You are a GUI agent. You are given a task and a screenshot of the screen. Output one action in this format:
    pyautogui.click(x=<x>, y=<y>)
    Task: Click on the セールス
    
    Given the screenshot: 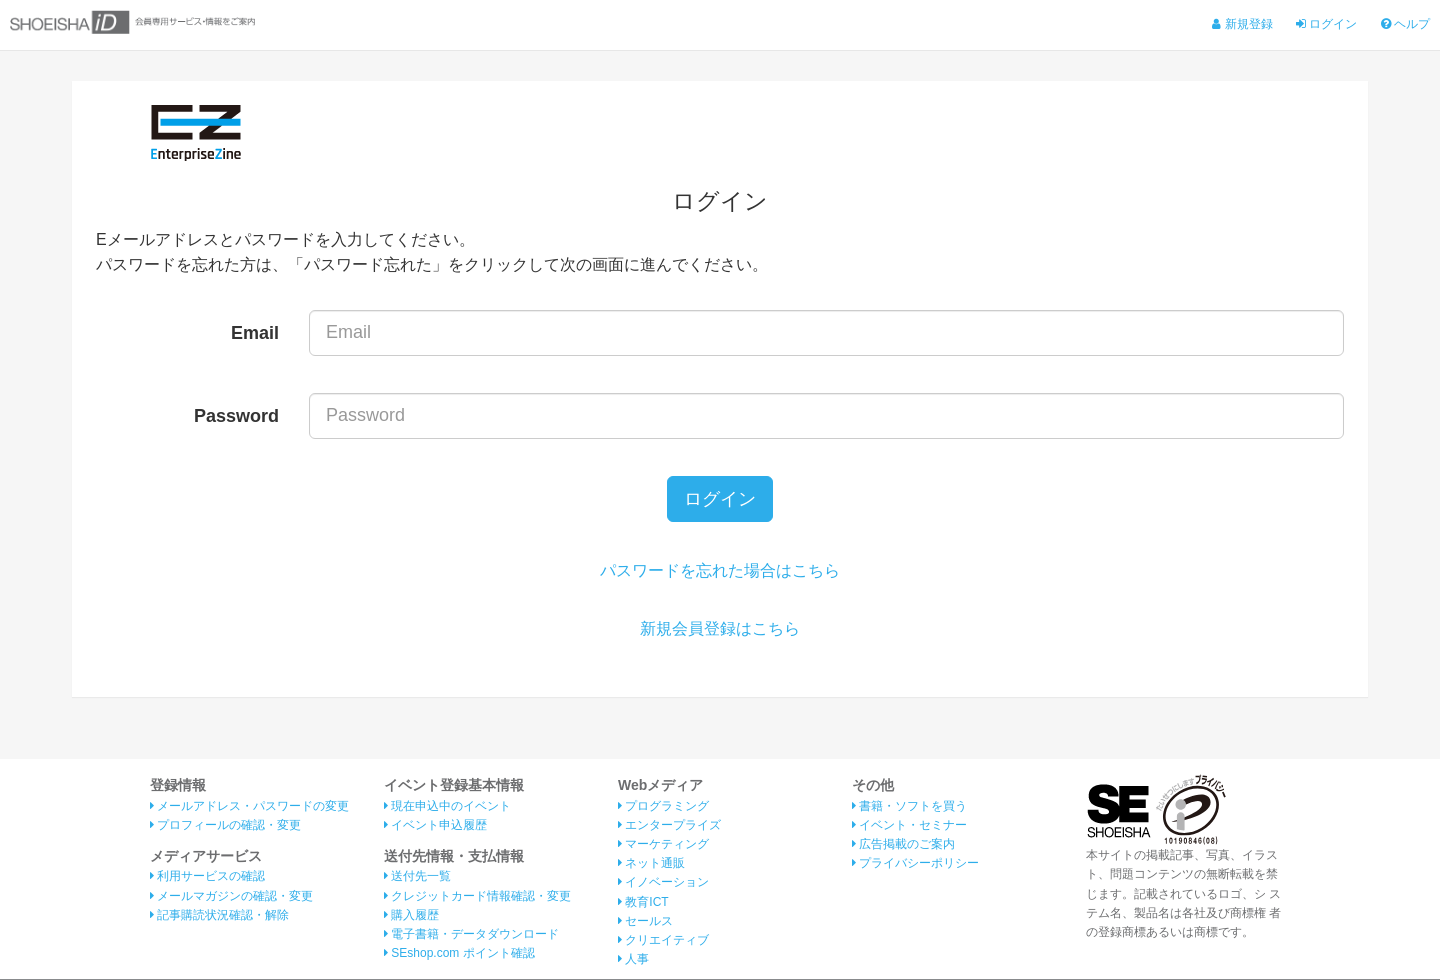 What is the action you would take?
    pyautogui.click(x=645, y=921)
    